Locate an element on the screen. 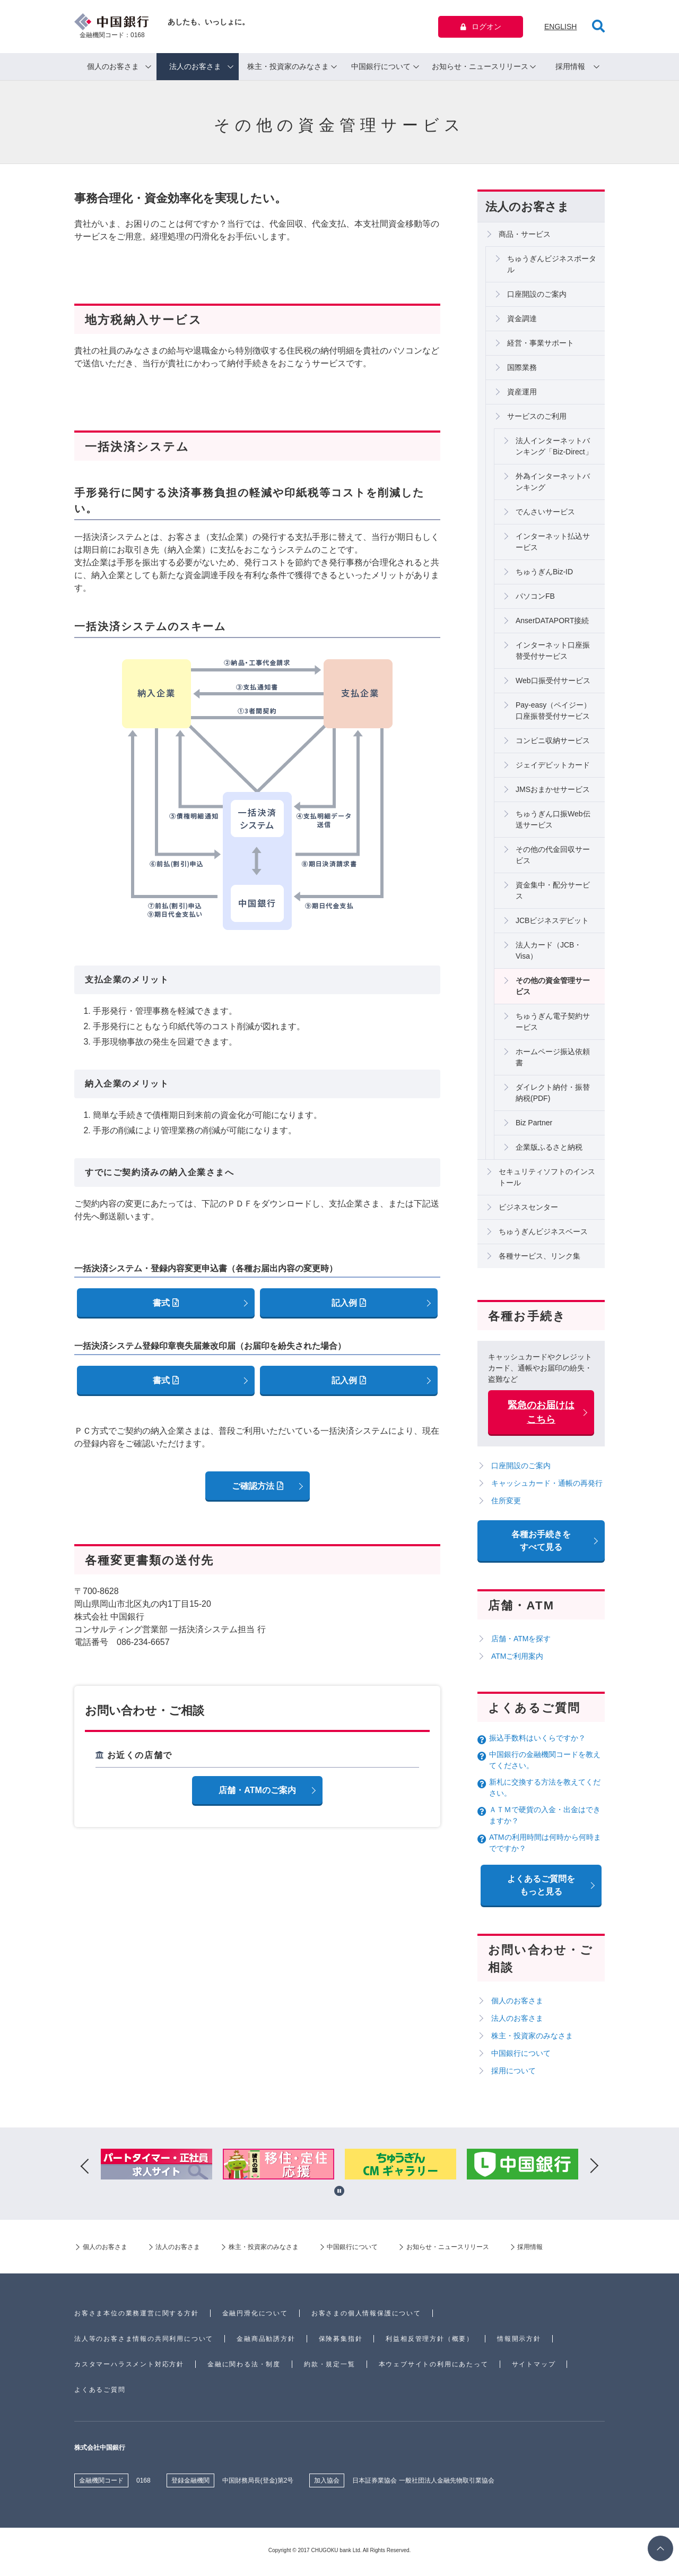 The width and height of the screenshot is (679, 2576). 本ウェブサイトの利用にあたって is located at coordinates (434, 2368).